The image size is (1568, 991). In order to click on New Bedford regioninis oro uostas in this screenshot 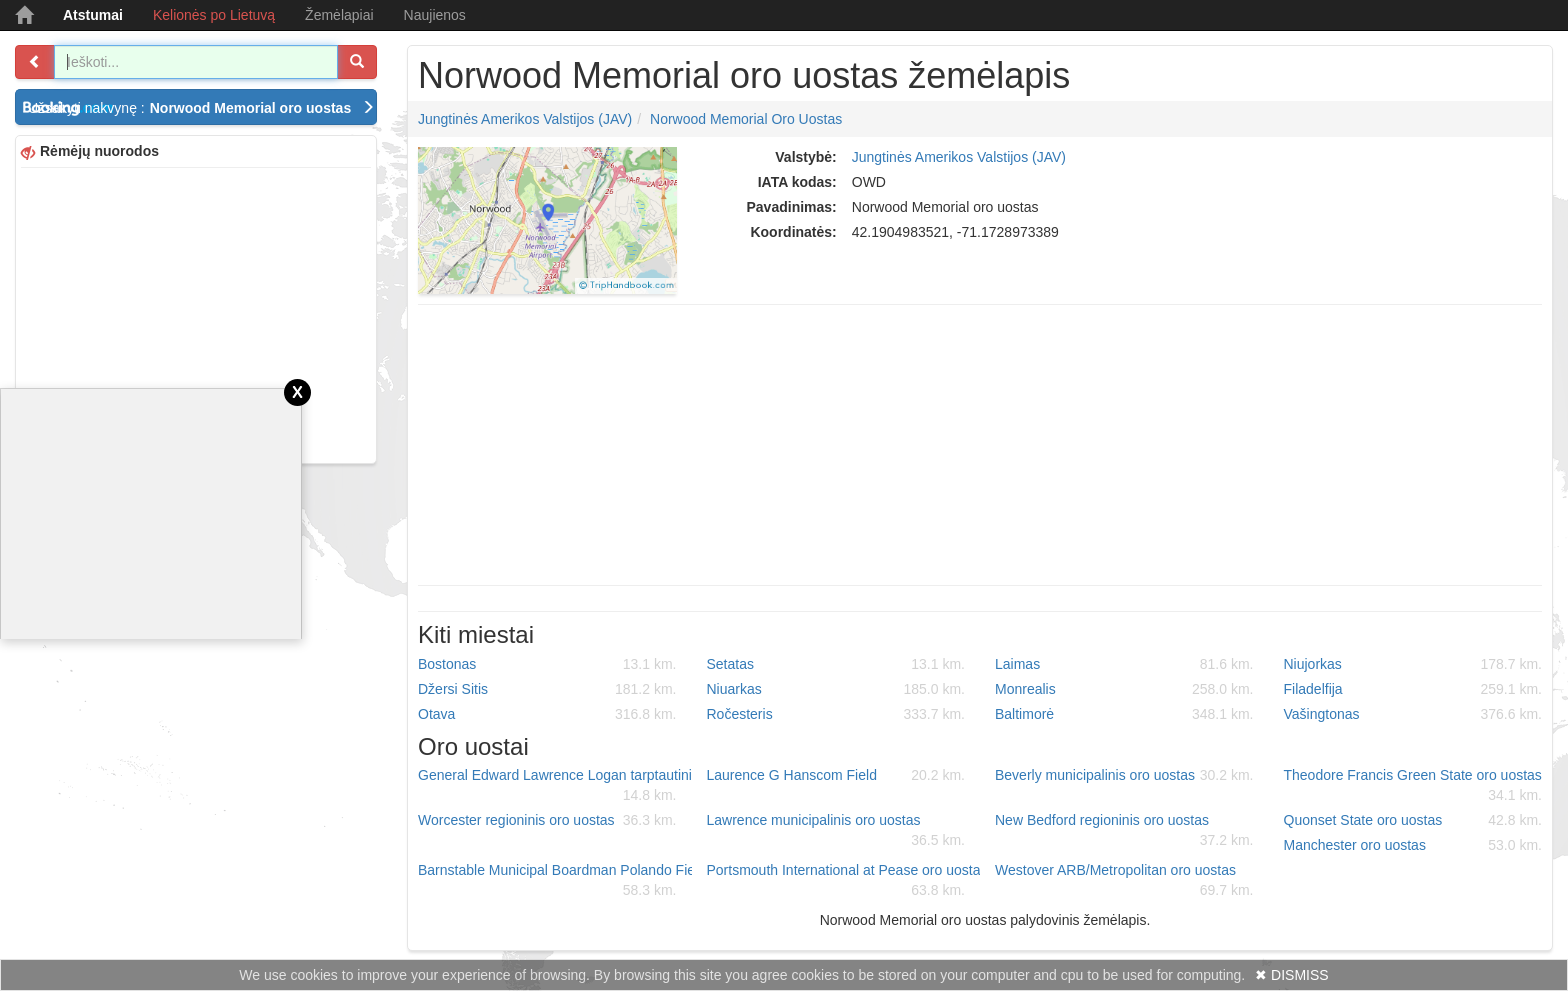, I will do `click(1124, 831)`.